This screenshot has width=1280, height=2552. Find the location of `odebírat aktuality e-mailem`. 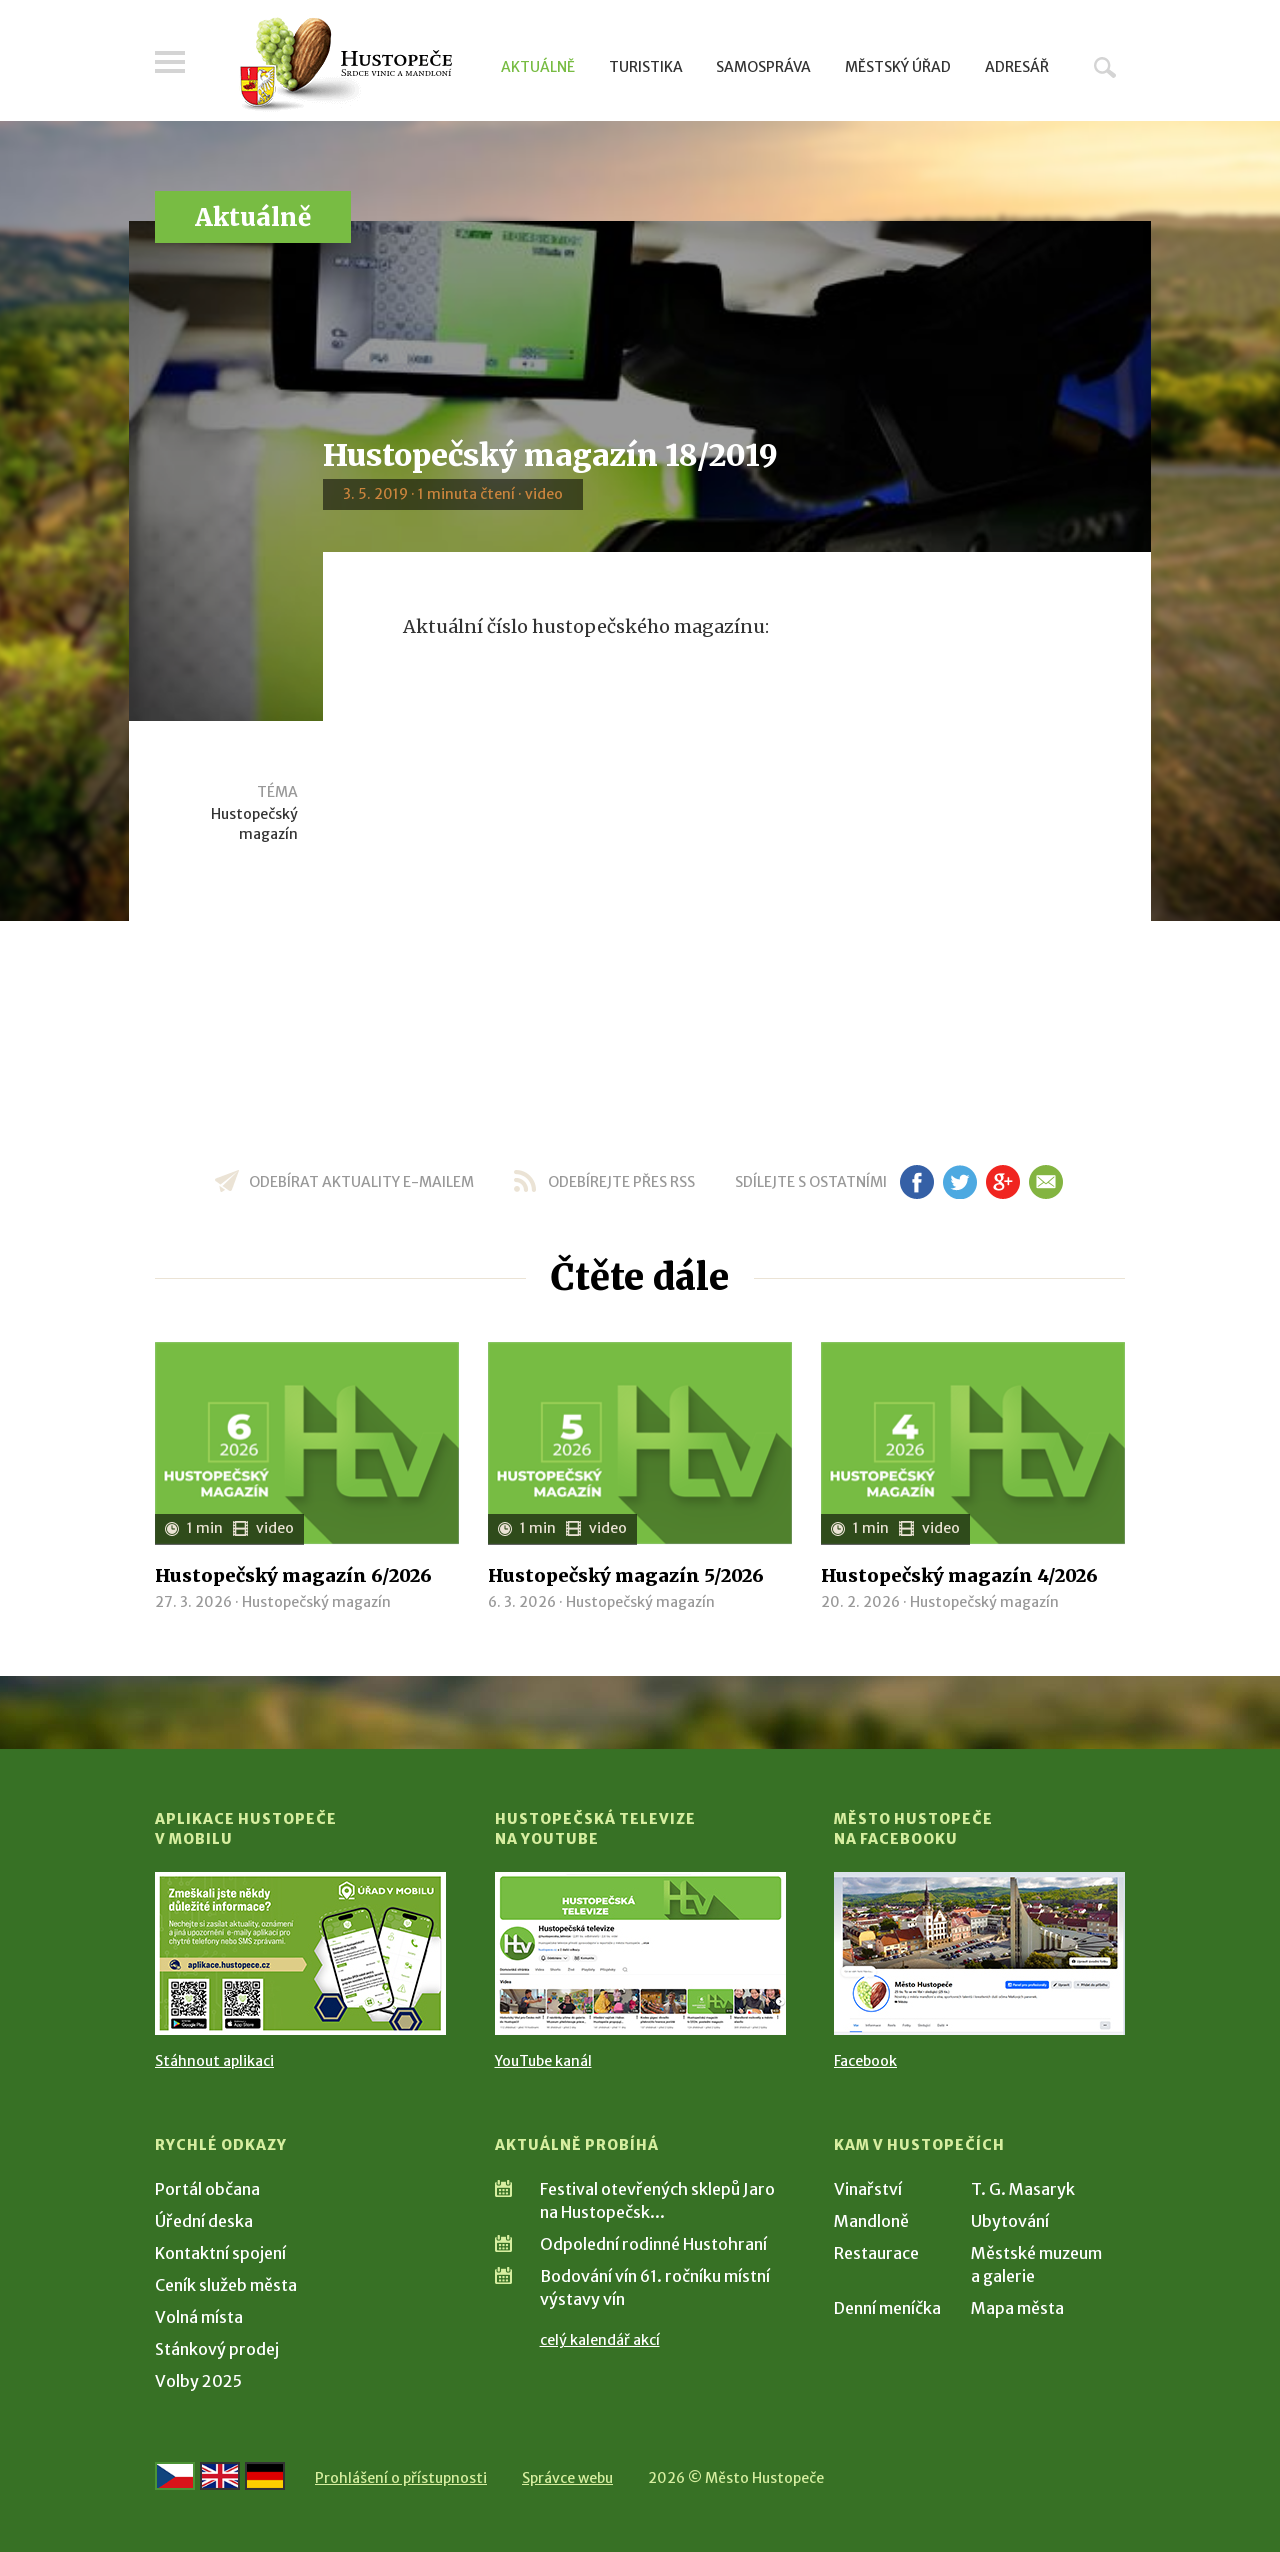

odebírat aktuality e-mailem is located at coordinates (361, 1182).